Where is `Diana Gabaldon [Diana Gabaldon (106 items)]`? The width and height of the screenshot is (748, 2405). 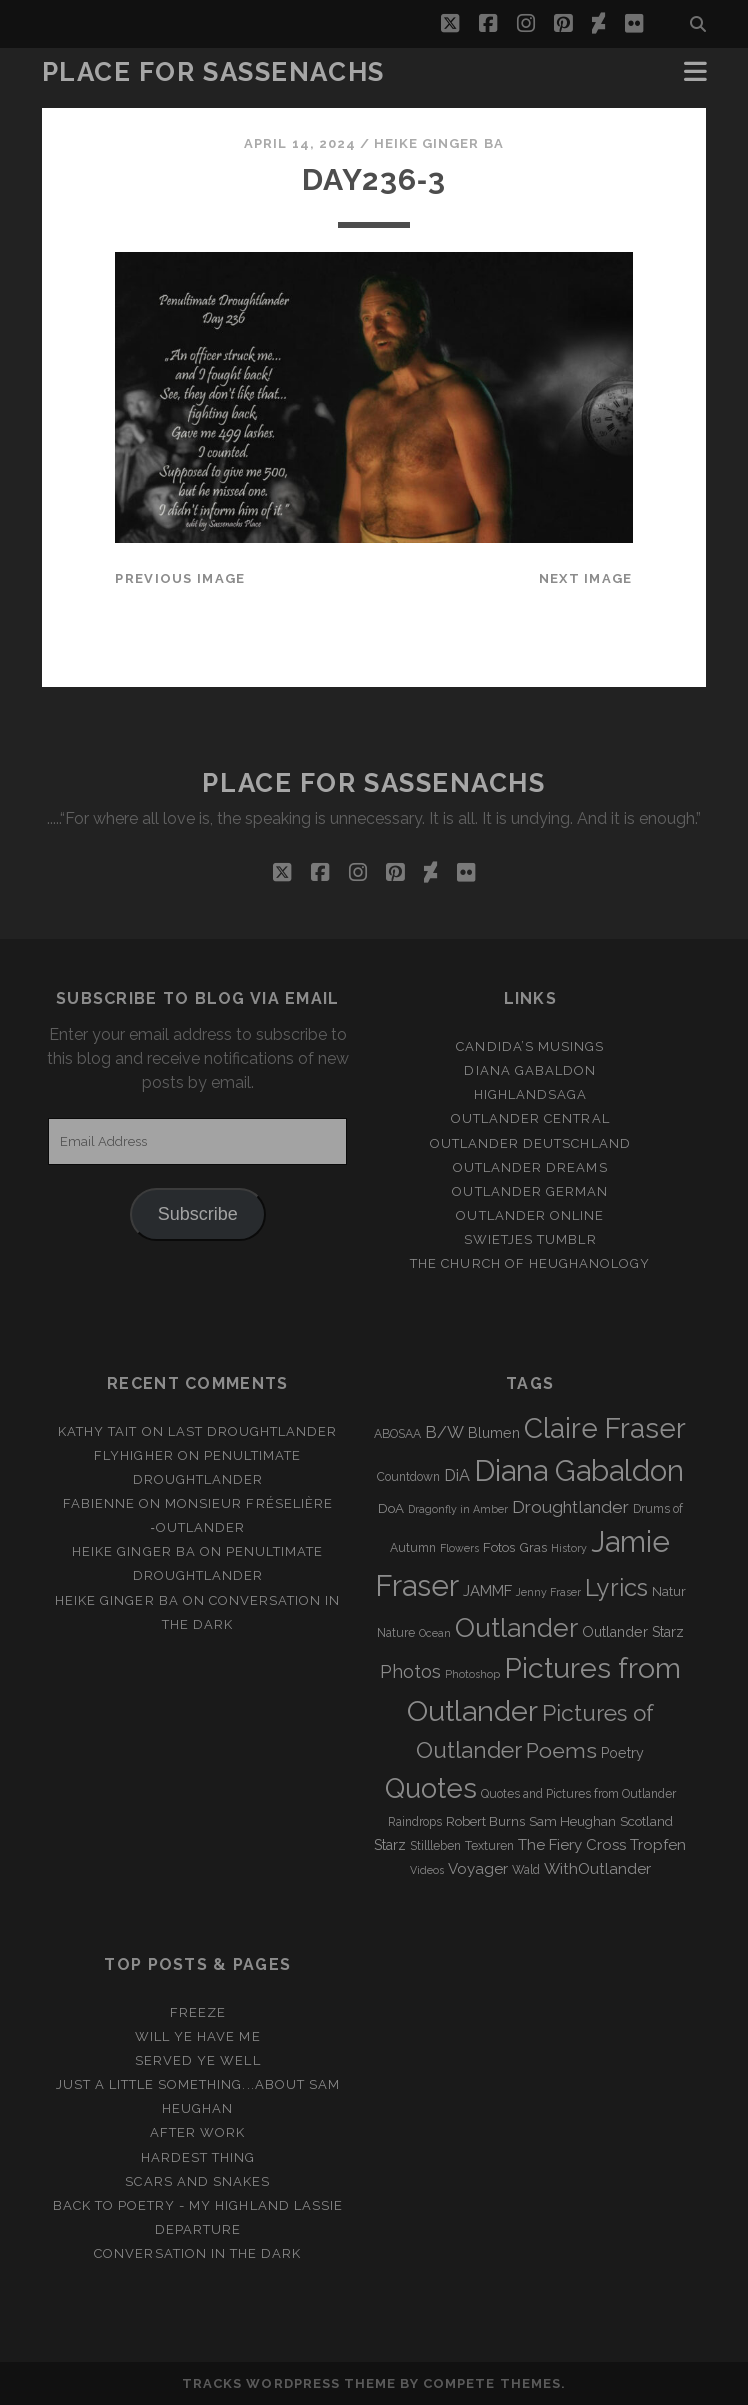
Diana Gabaldon [Diana Gabaldon (106 items)] is located at coordinates (579, 1471).